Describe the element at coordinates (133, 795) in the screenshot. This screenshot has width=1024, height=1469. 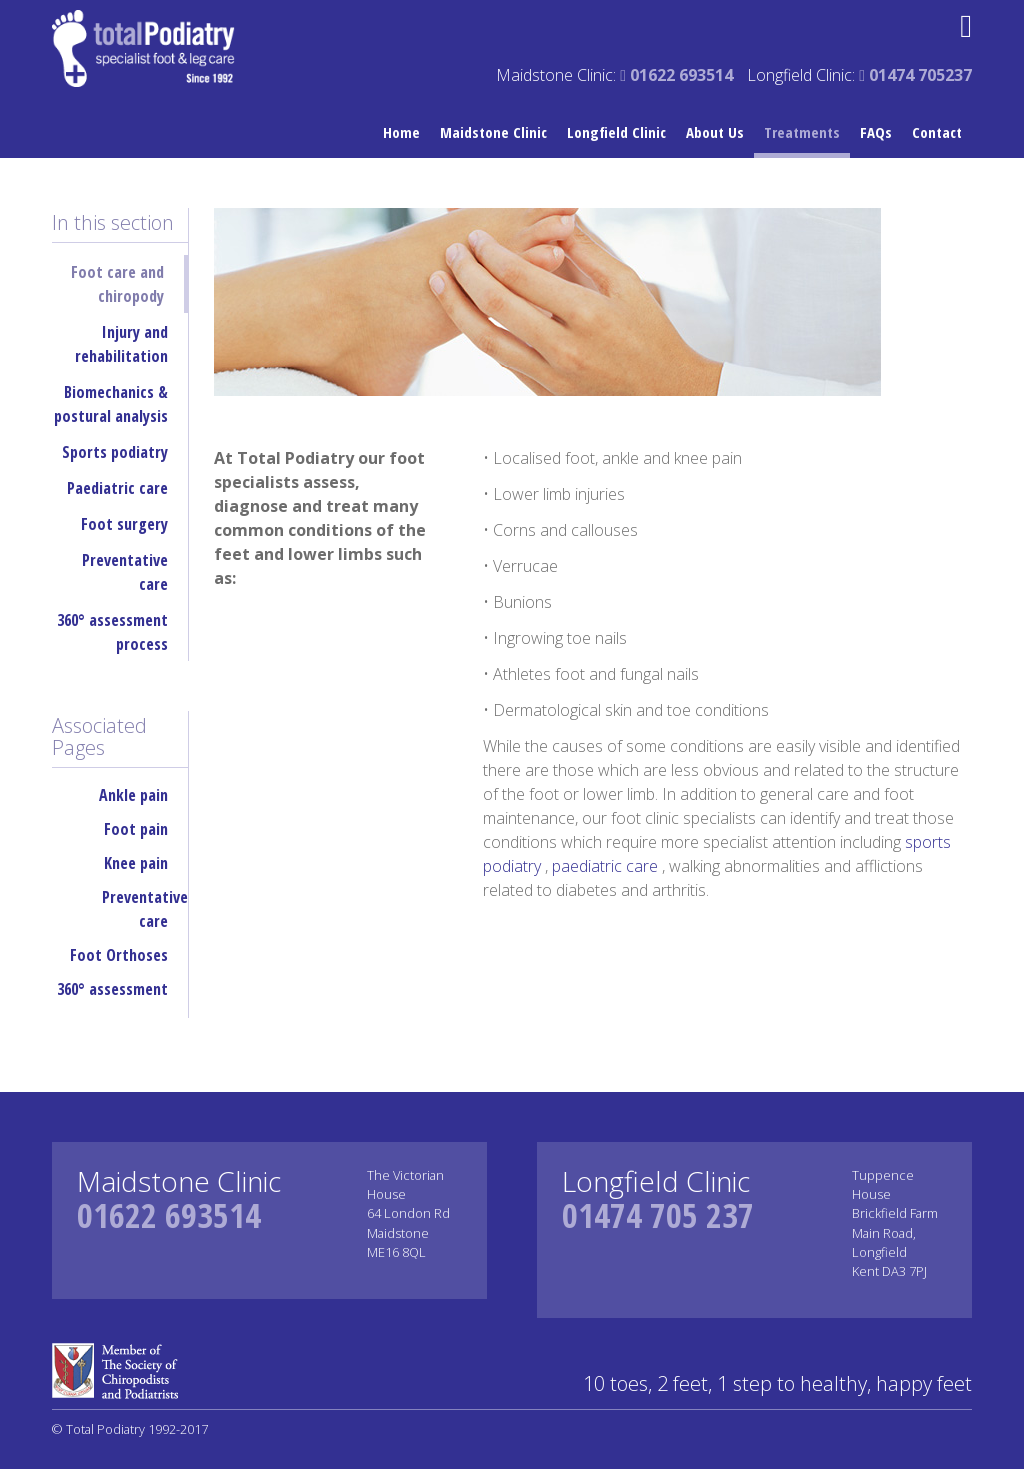
I see `Ankle pain` at that location.